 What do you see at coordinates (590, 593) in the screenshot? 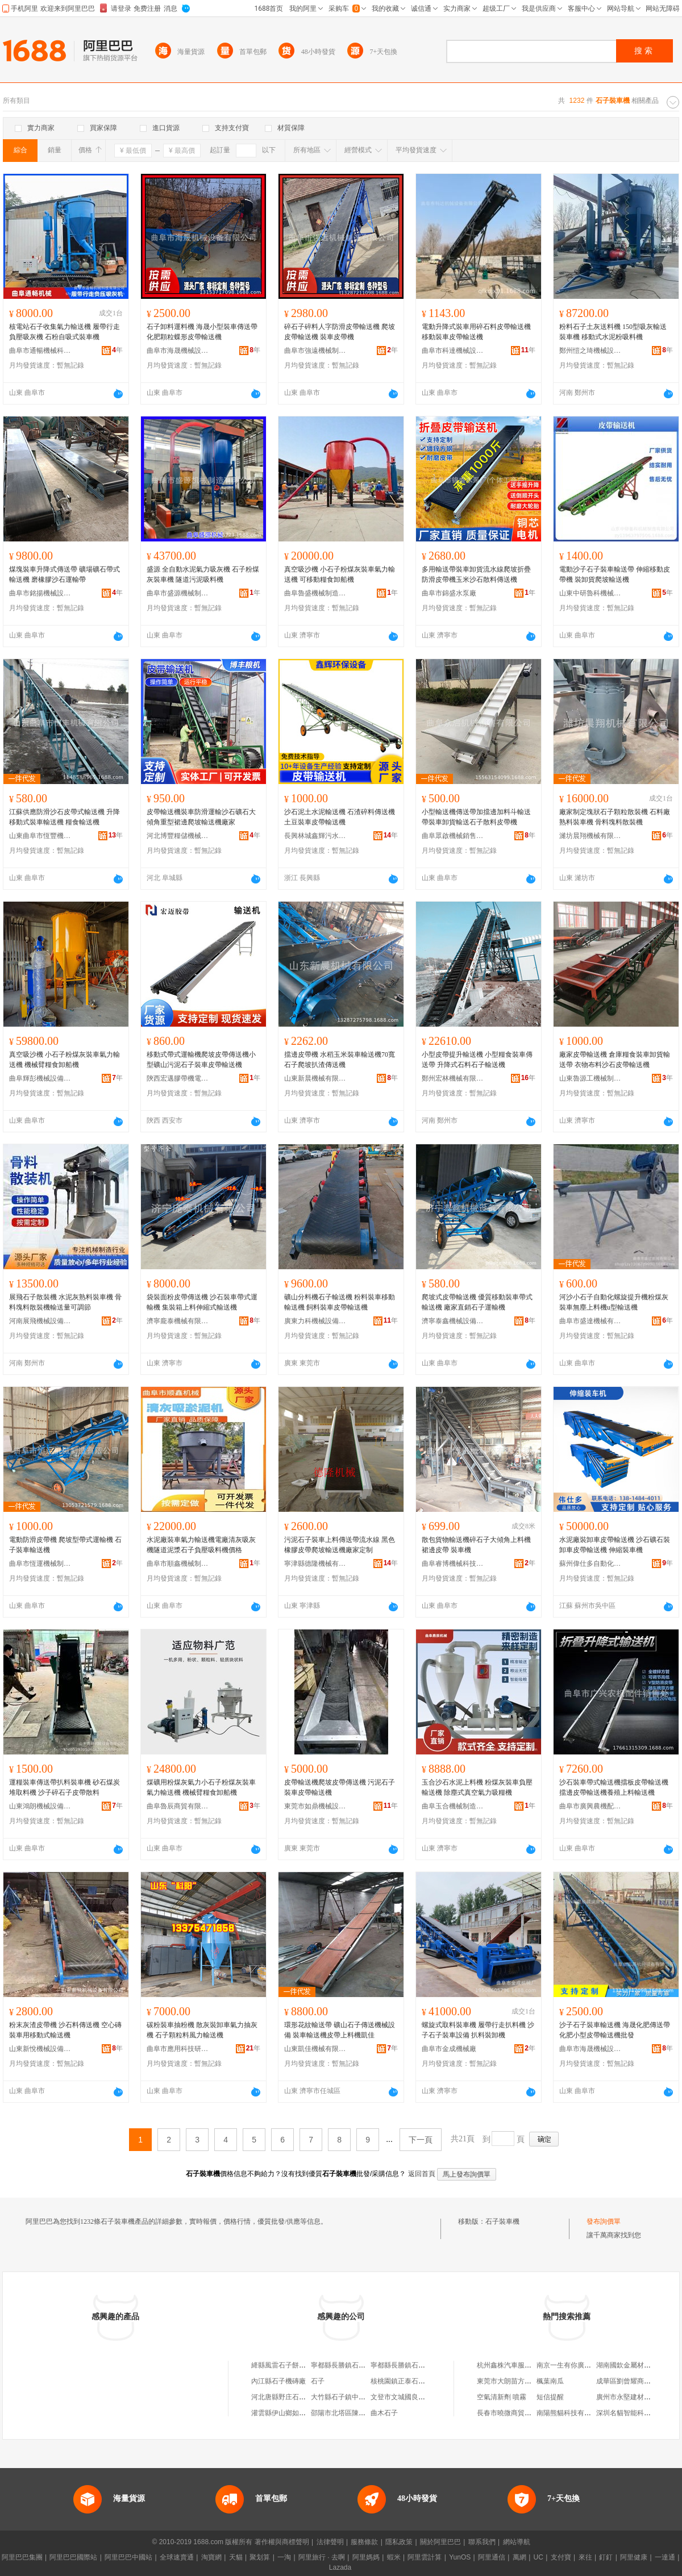
I see `山東中研魯科機械制造有限公司` at bounding box center [590, 593].